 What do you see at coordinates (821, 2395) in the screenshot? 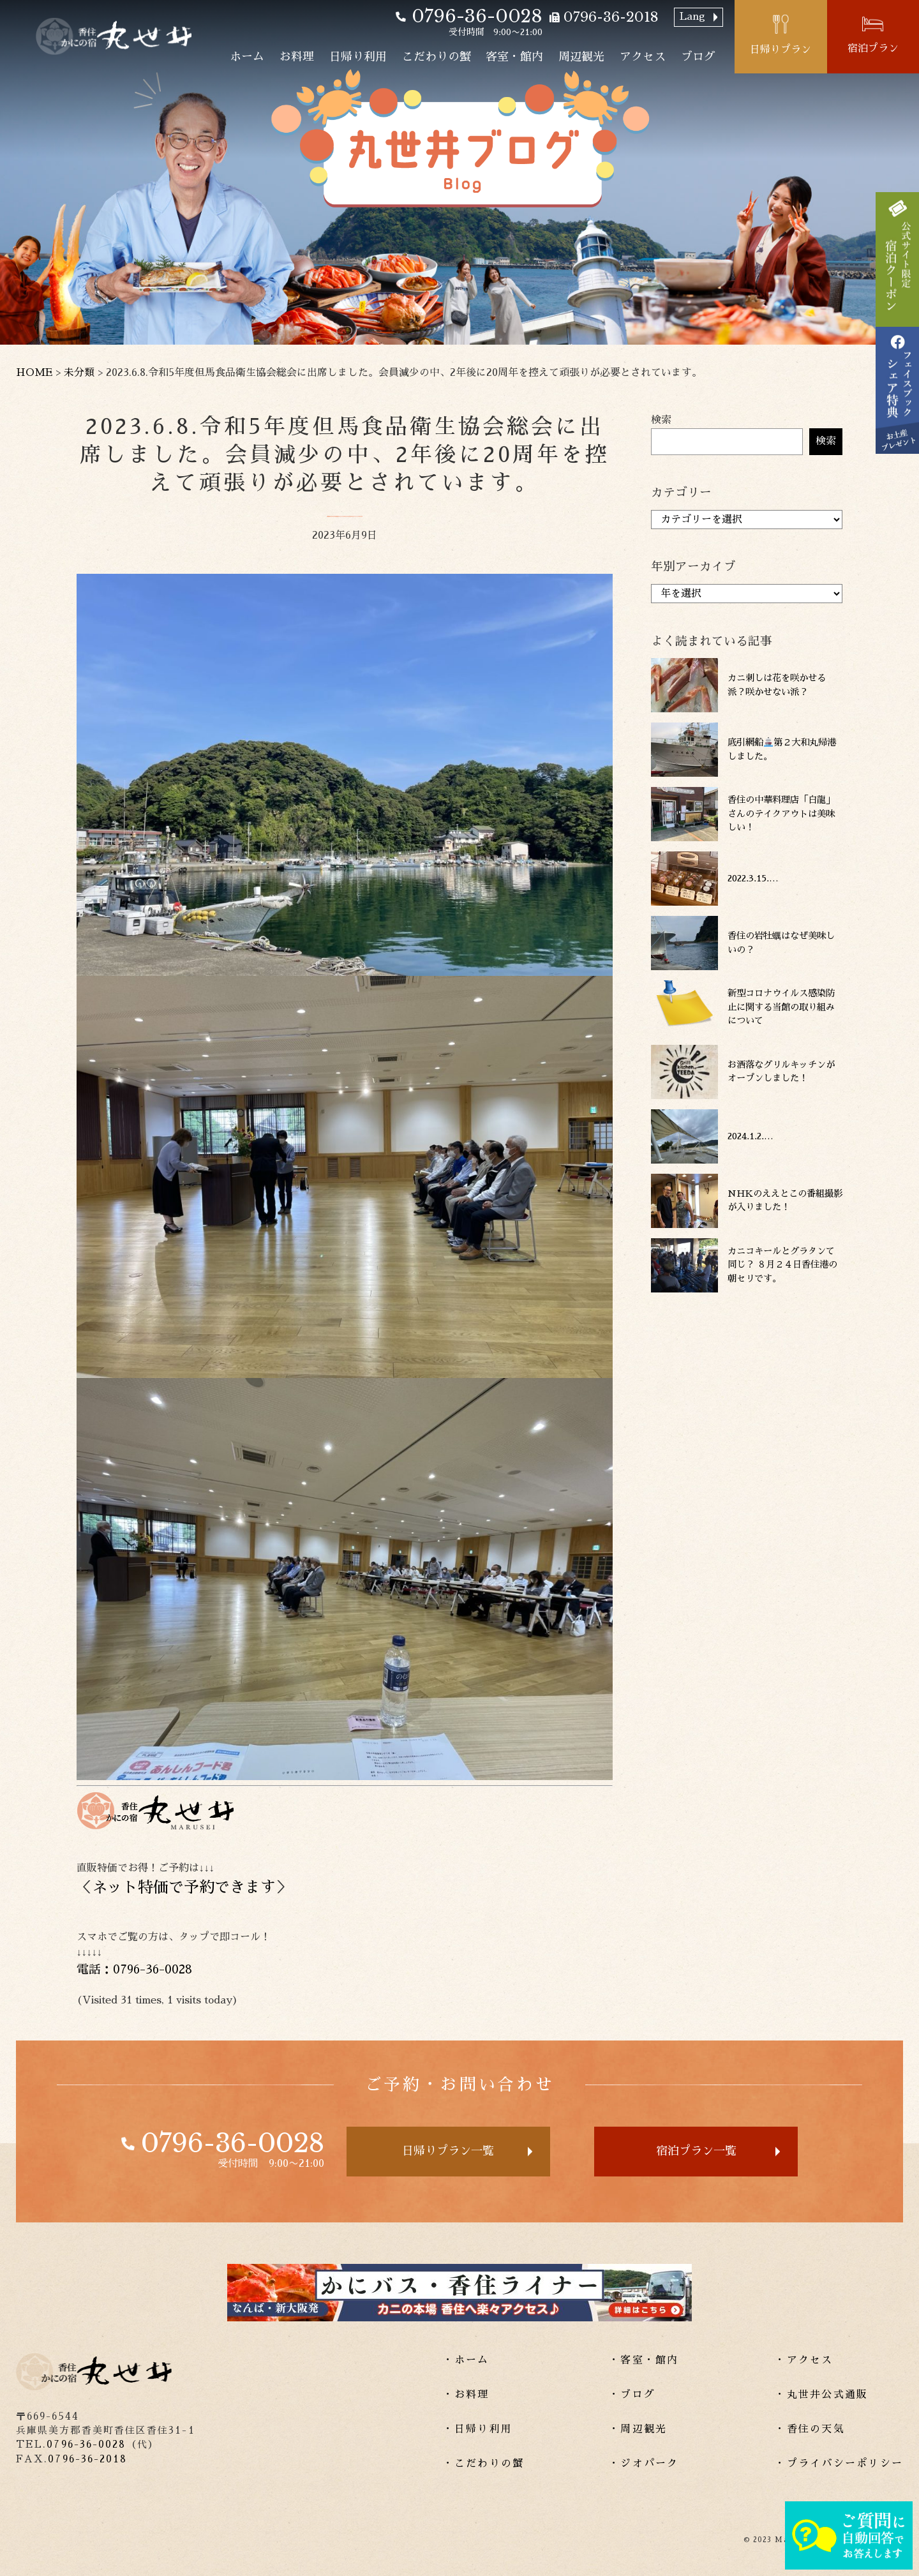
I see `・丸世井公式通販` at bounding box center [821, 2395].